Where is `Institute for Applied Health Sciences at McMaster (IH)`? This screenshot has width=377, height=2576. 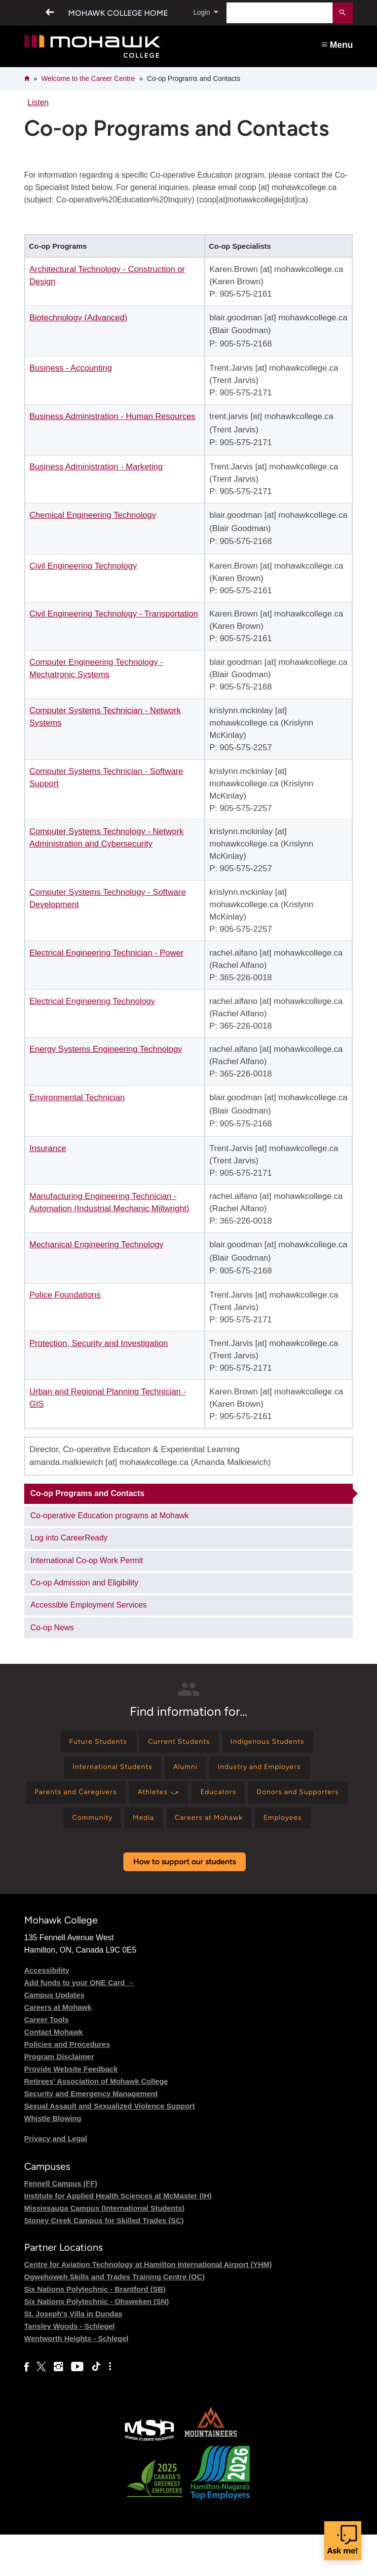 Institute for Applied Health Sciences at McMaster (IH) is located at coordinates (118, 2236).